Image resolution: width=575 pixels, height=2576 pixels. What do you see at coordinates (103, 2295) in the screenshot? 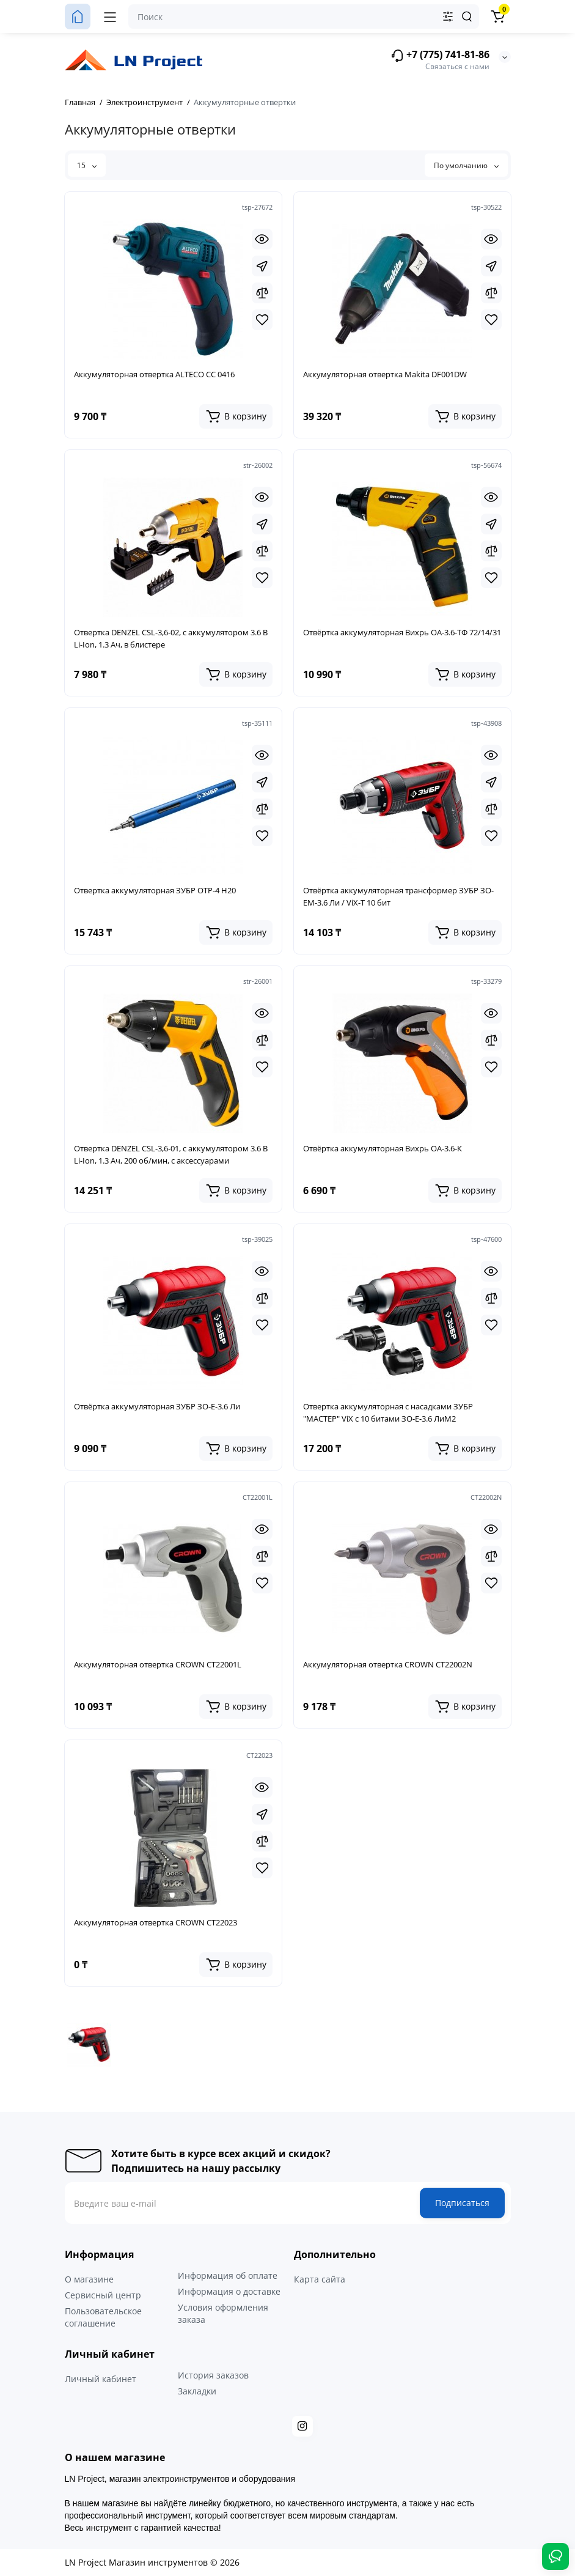
I see `Сервисный центр` at bounding box center [103, 2295].